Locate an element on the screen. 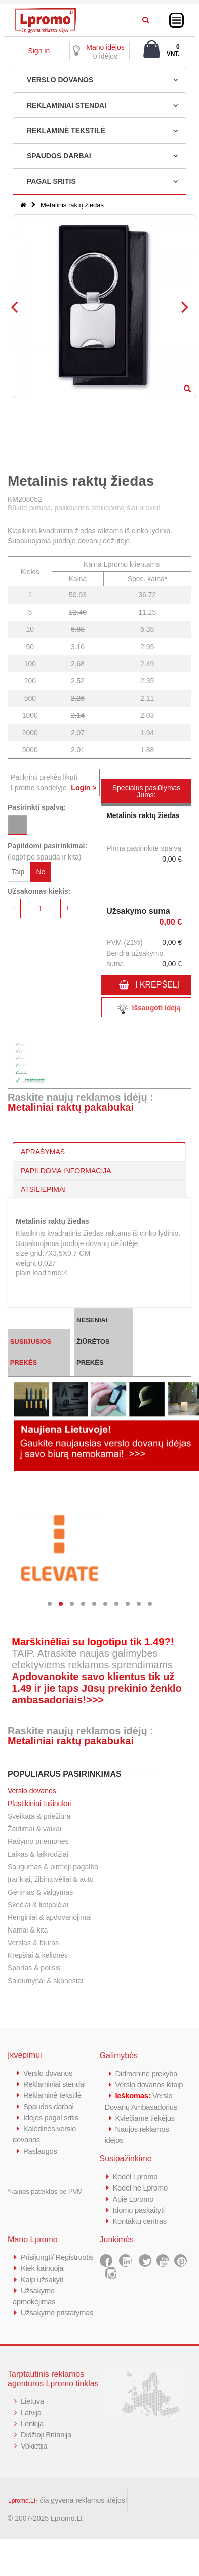 The width and height of the screenshot is (199, 2576). SPAUDOS DARBAI is located at coordinates (59, 156).